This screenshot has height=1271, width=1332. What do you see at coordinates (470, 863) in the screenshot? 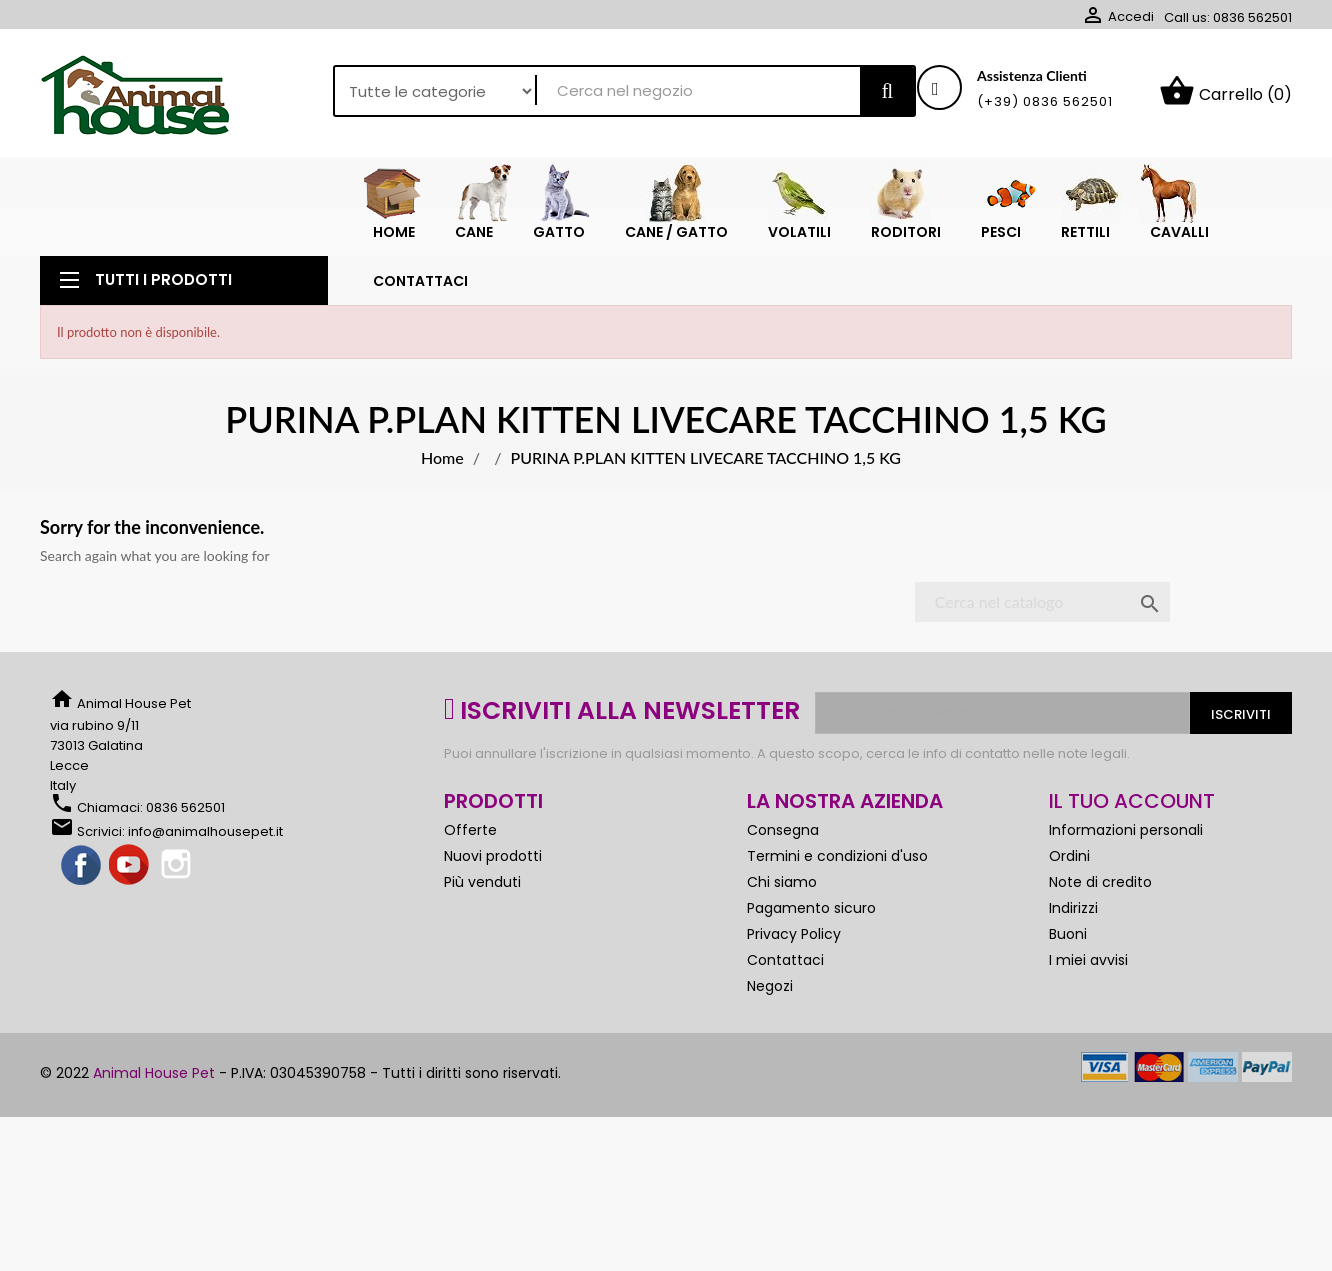
I see `Offerte` at bounding box center [470, 863].